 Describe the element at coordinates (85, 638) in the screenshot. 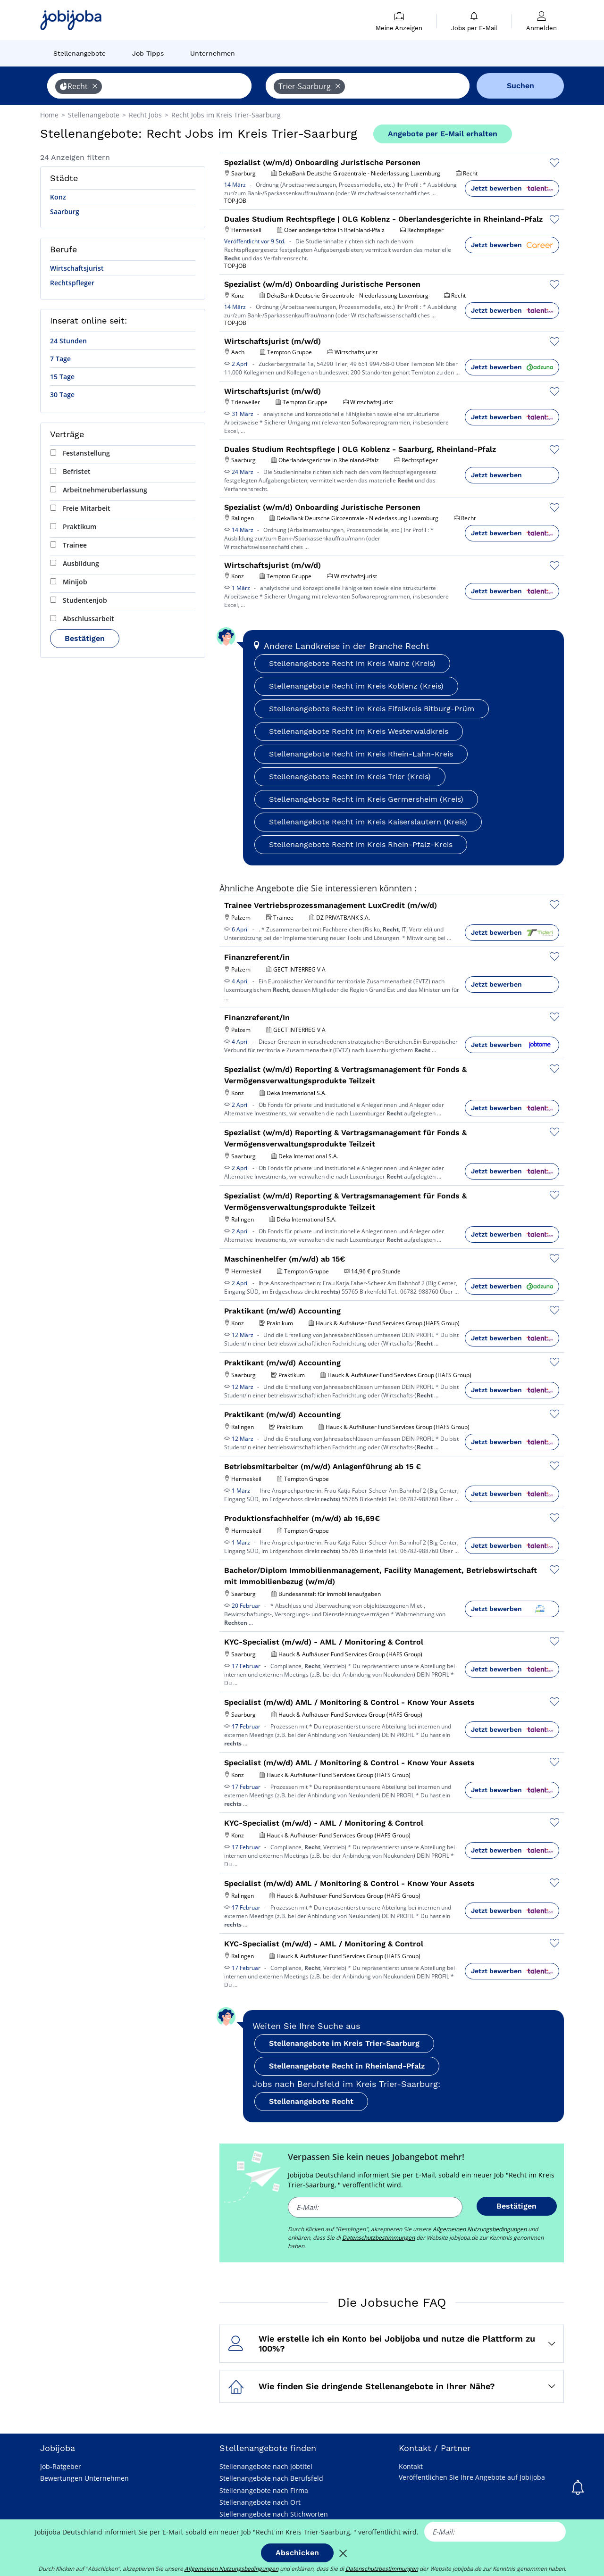

I see `Bestätigen` at that location.